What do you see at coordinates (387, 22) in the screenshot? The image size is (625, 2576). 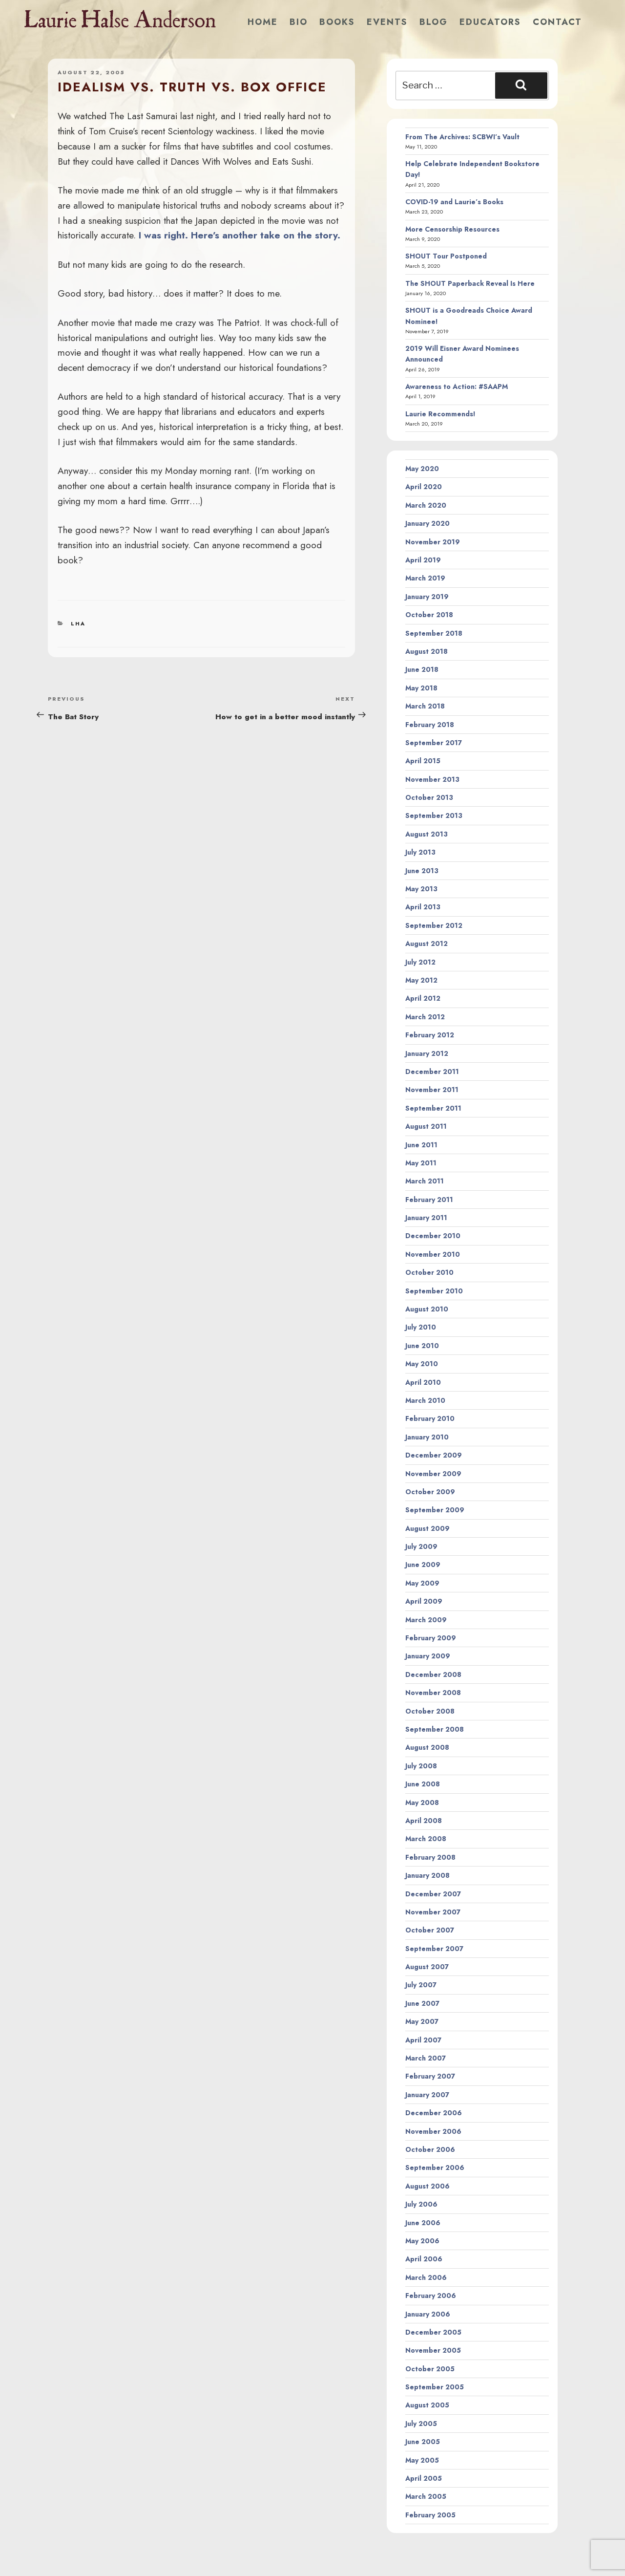 I see `Events` at bounding box center [387, 22].